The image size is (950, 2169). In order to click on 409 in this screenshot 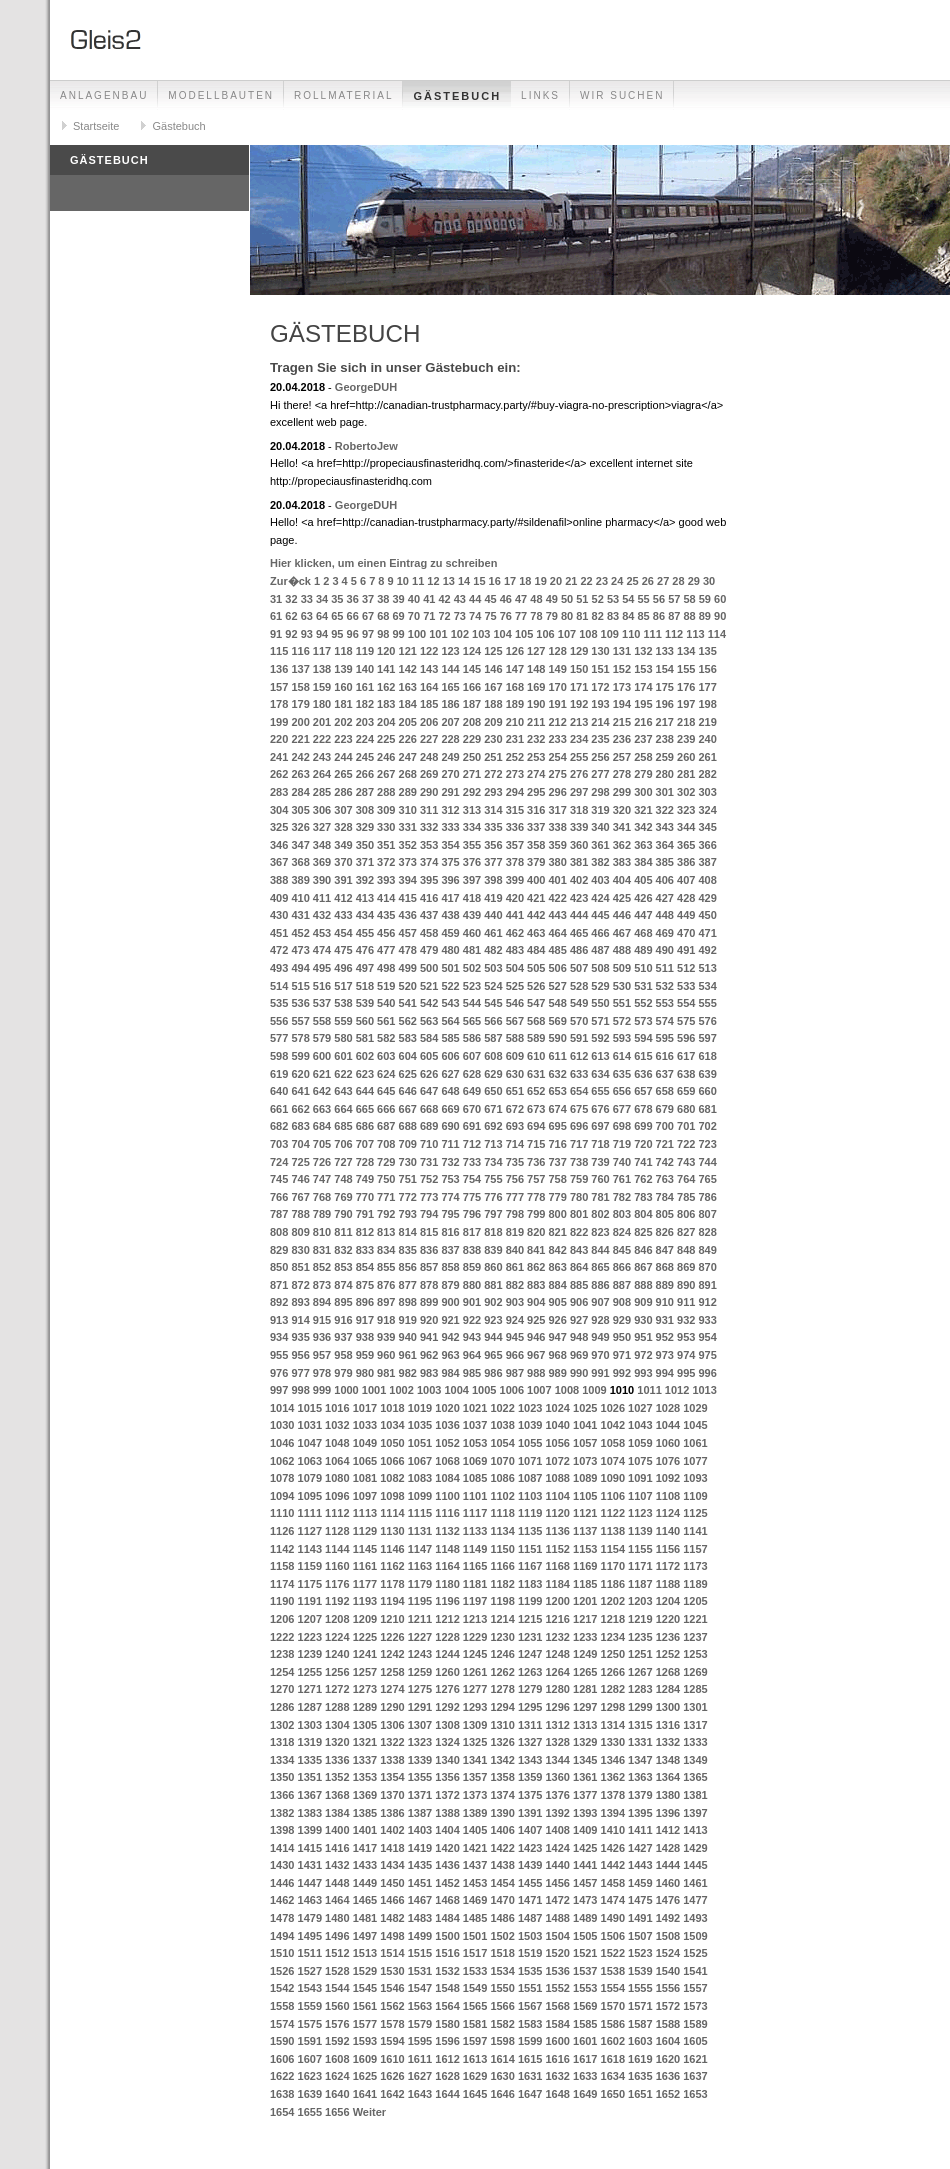, I will do `click(279, 898)`.